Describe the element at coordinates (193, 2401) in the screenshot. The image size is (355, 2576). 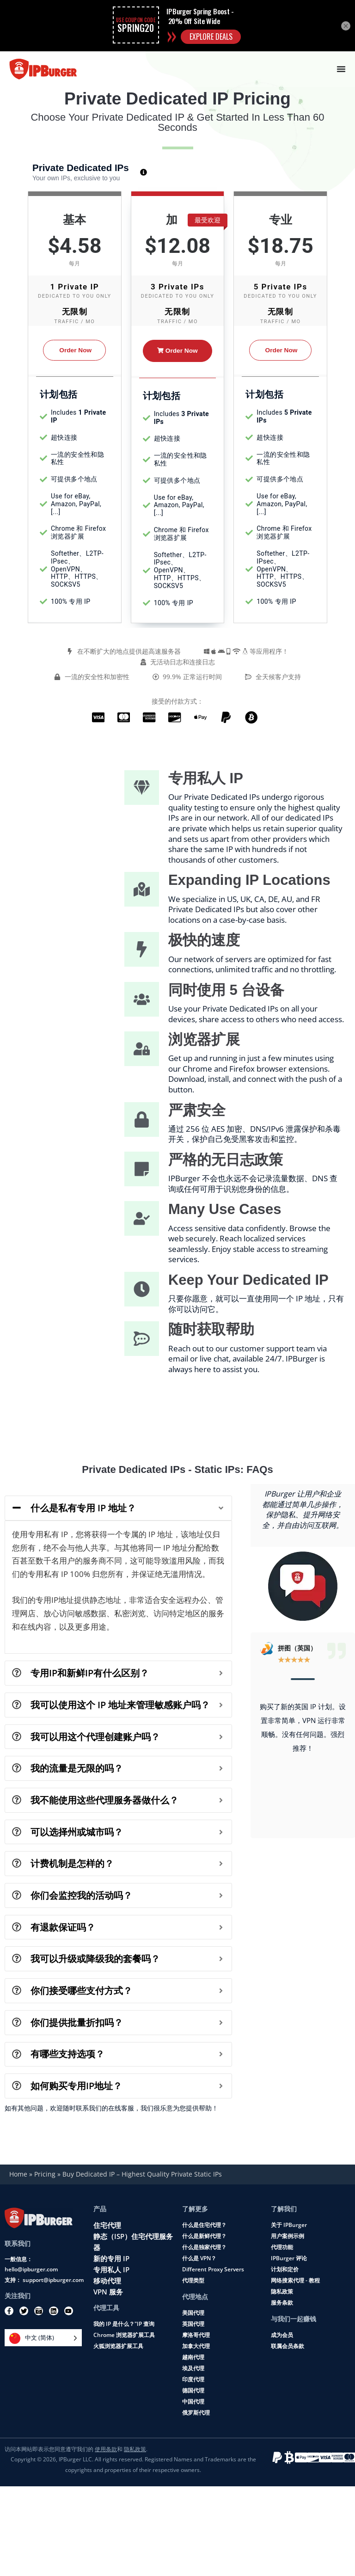
I see `中国代理` at that location.